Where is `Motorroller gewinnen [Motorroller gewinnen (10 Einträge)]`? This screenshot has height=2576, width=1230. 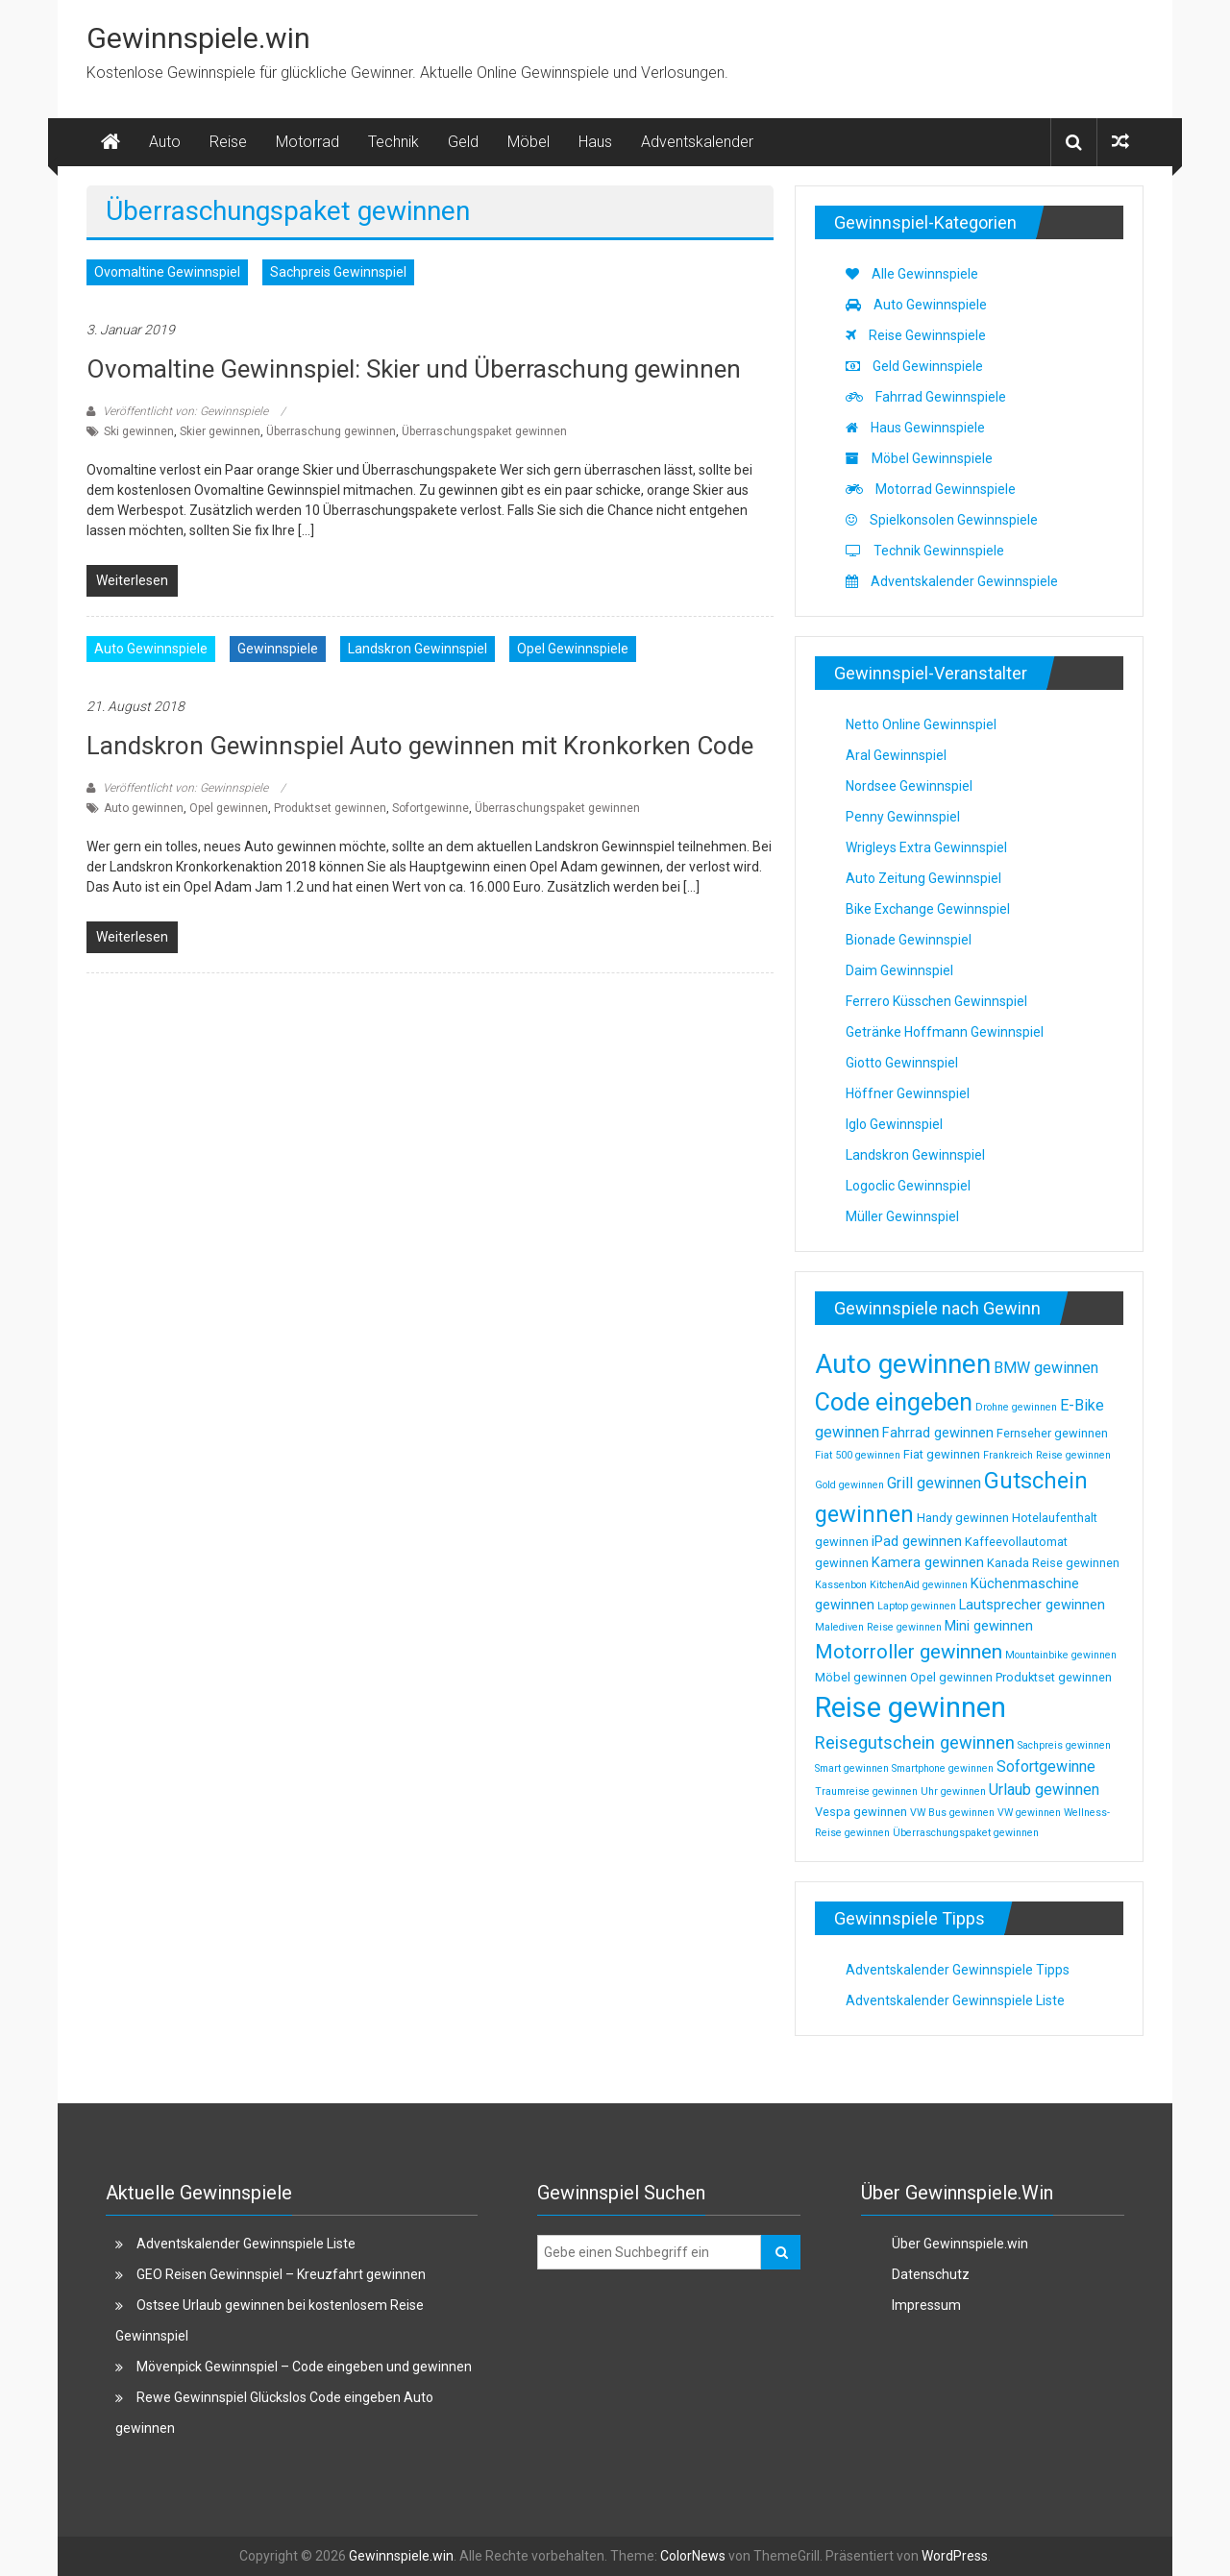
Motorroller gewinnen [Motorroller gewinnen (10 Einträge)] is located at coordinates (908, 1651).